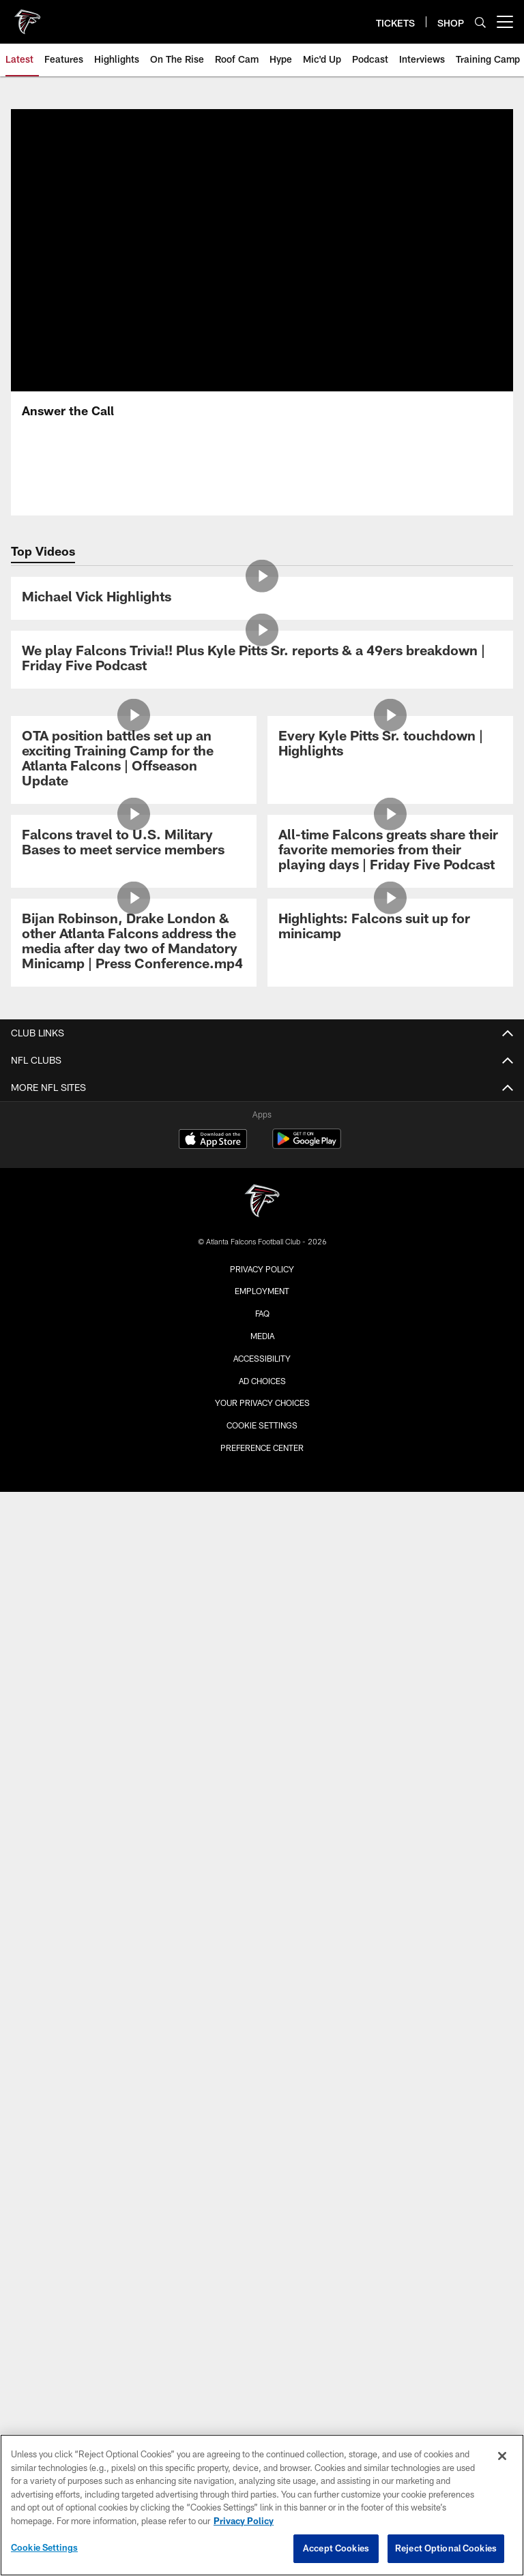  Describe the element at coordinates (262, 1336) in the screenshot. I see `Media` at that location.